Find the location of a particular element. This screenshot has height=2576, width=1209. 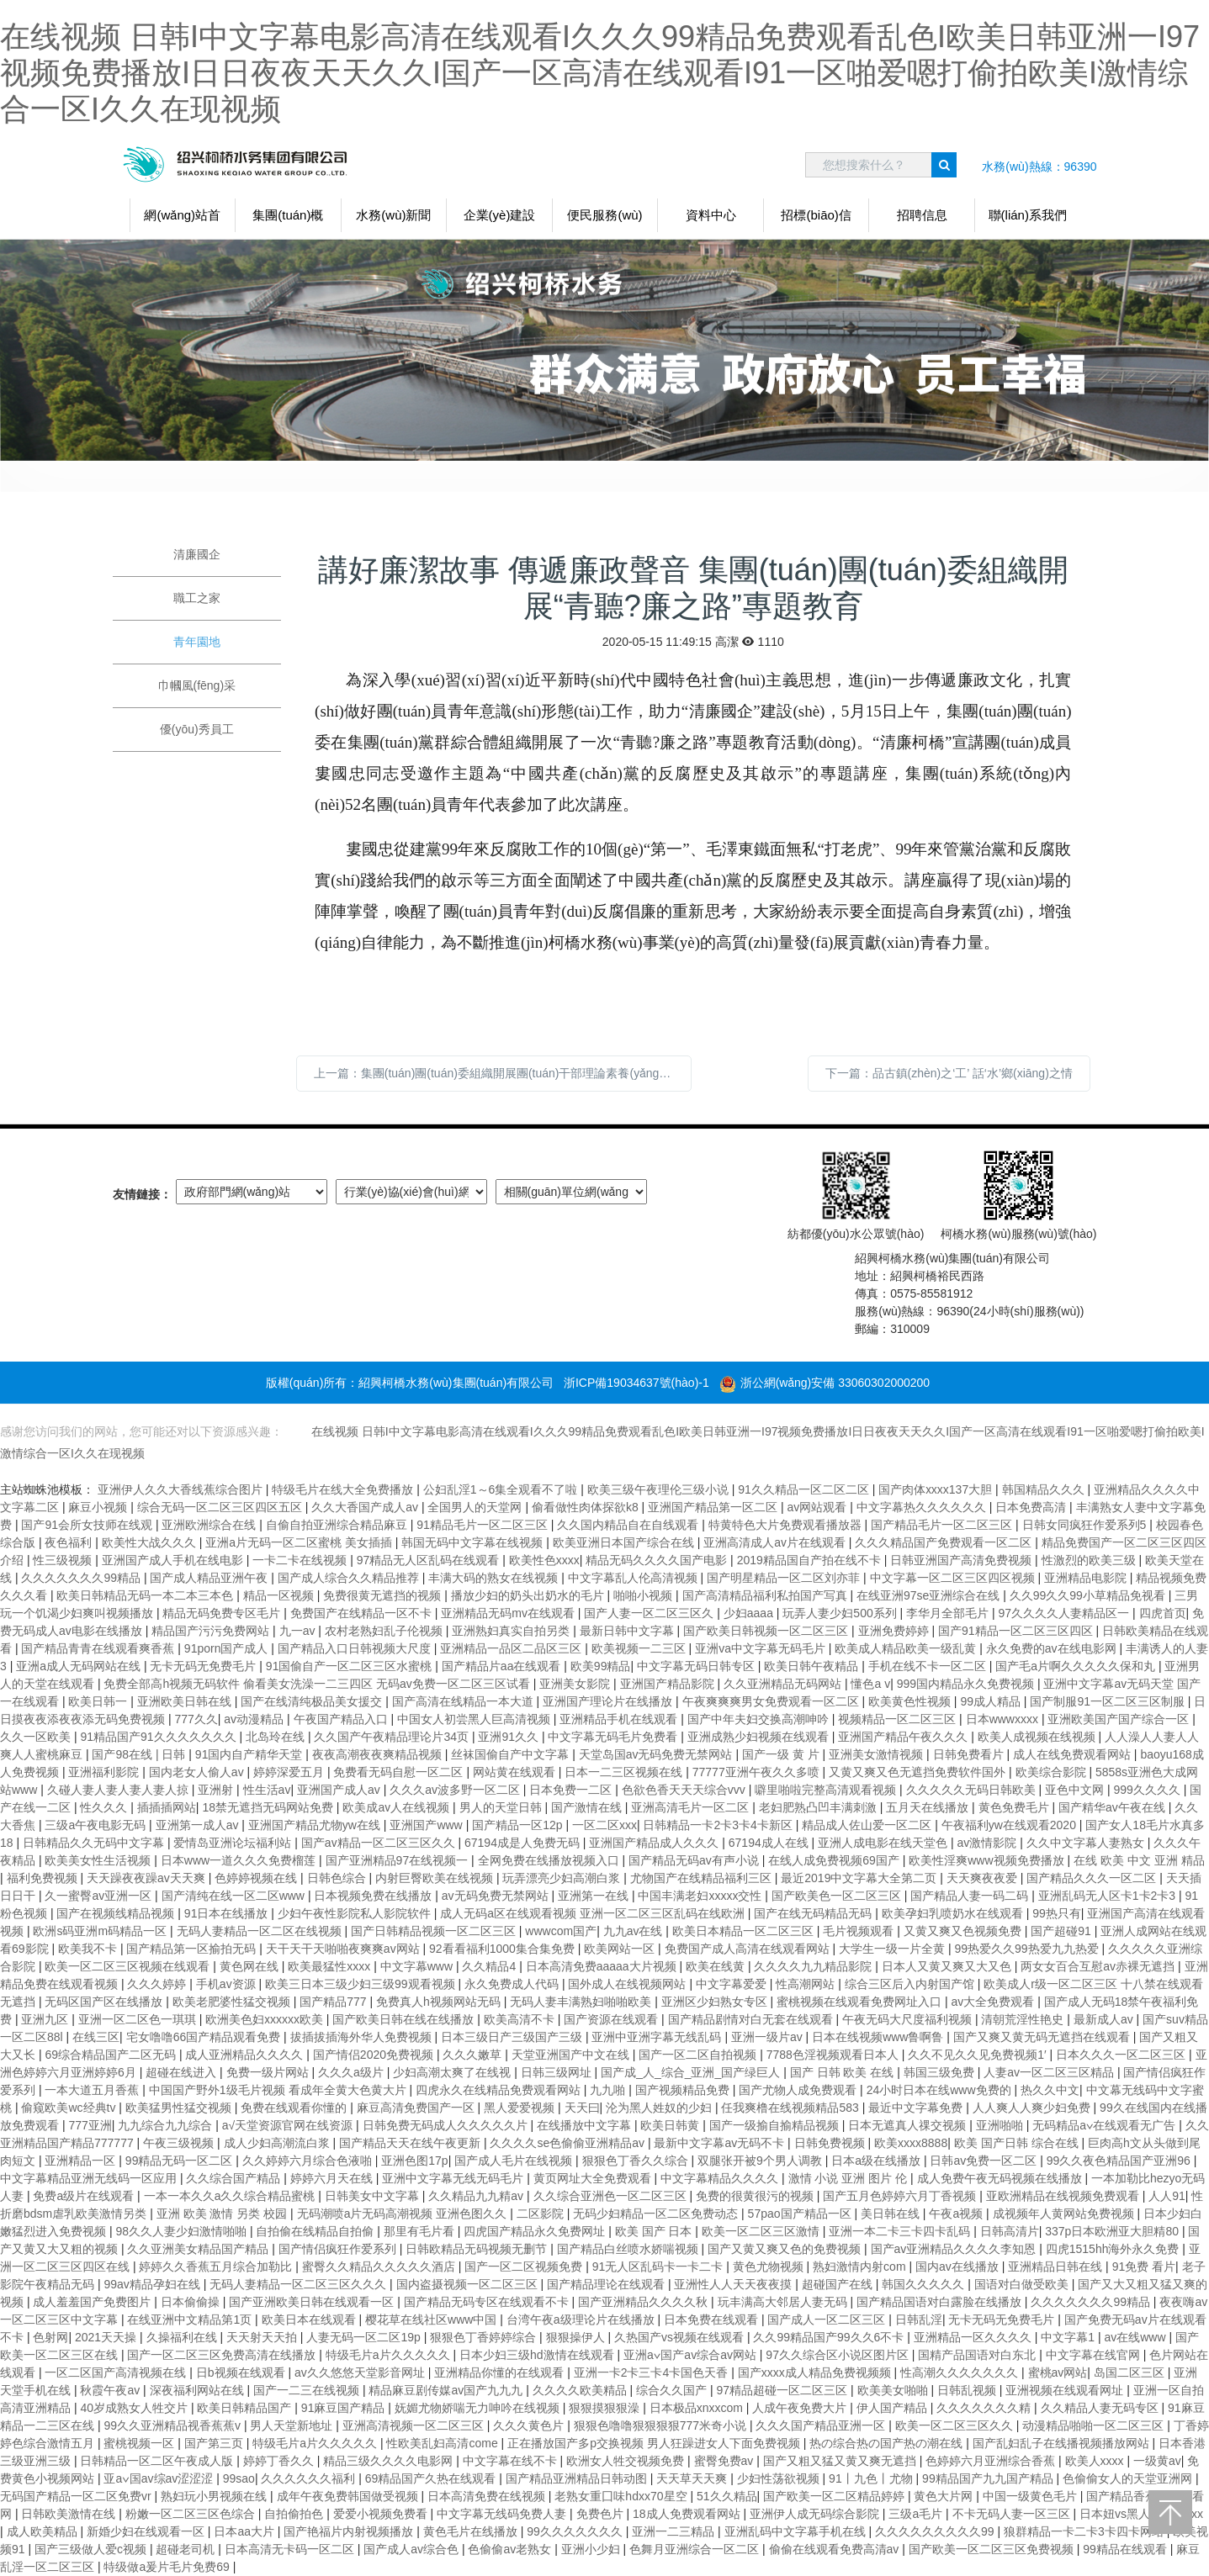

91免费 看片 is located at coordinates (1143, 2266).